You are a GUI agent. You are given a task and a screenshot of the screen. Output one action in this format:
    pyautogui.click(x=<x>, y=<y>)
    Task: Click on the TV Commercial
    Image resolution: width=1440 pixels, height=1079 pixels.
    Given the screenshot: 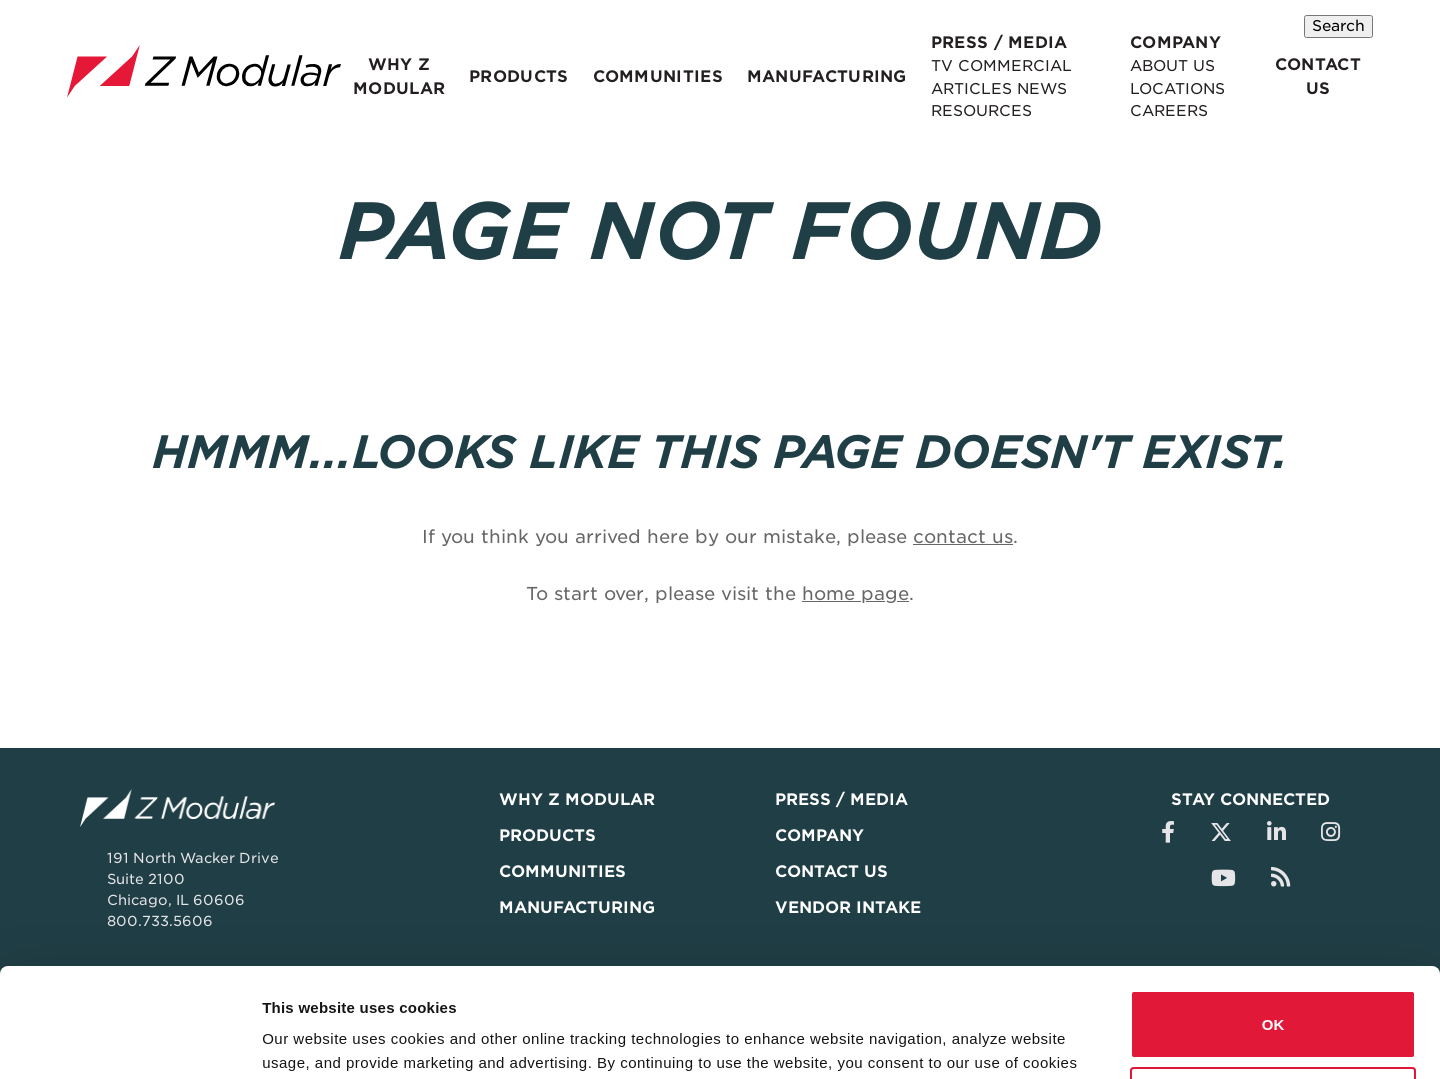 What is the action you would take?
    pyautogui.click(x=968, y=66)
    